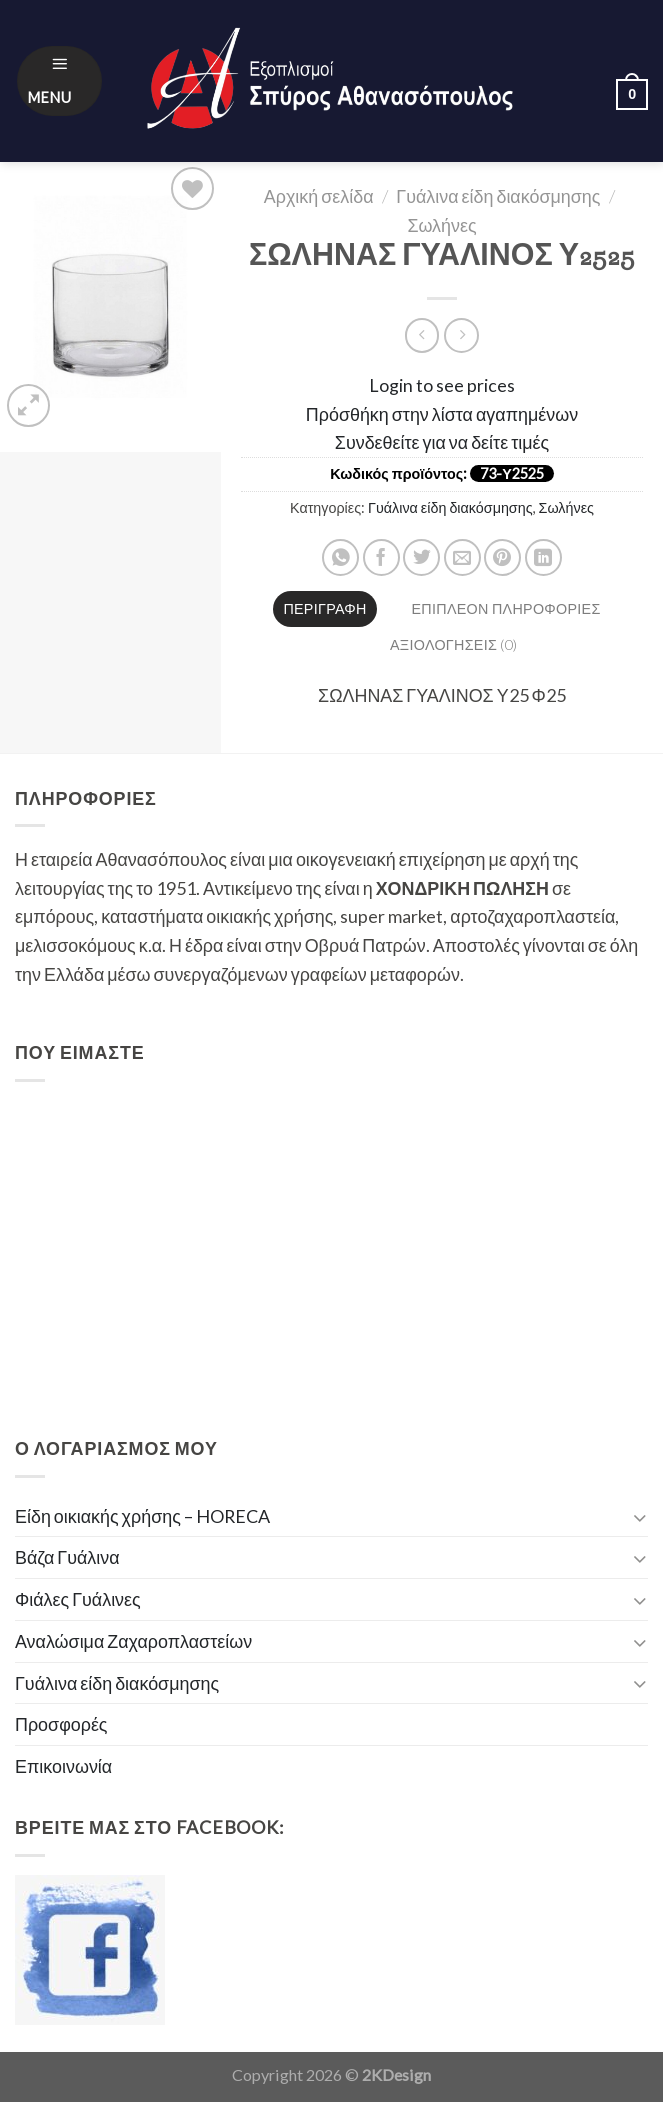  Describe the element at coordinates (396, 2074) in the screenshot. I see `2KDesign` at that location.